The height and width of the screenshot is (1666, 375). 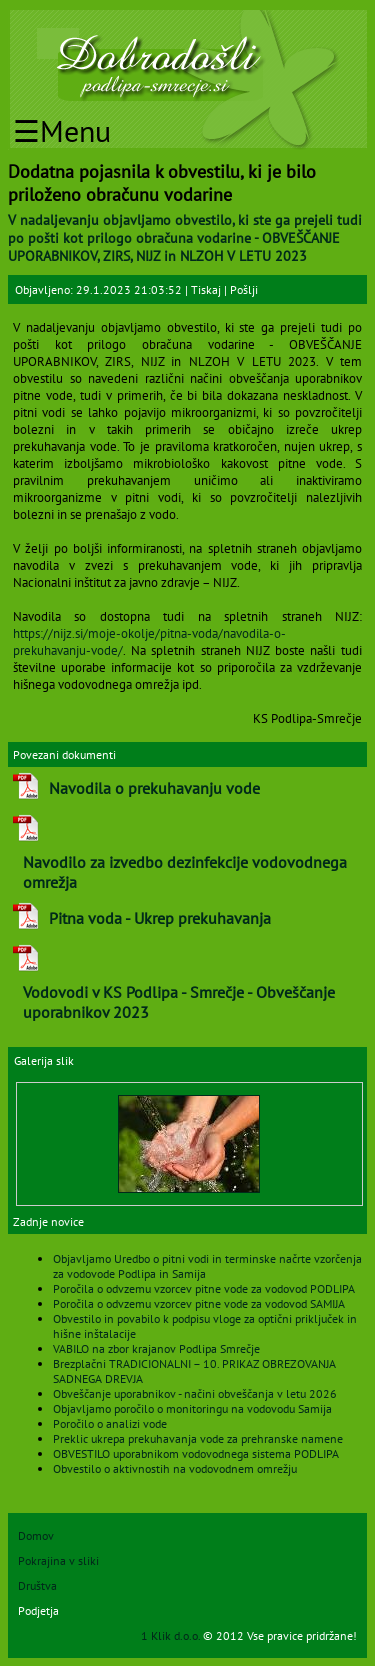 What do you see at coordinates (204, 1288) in the screenshot?
I see `Poročila o odvzemu vzorcev pitne vode za vodovod PODLIPA` at bounding box center [204, 1288].